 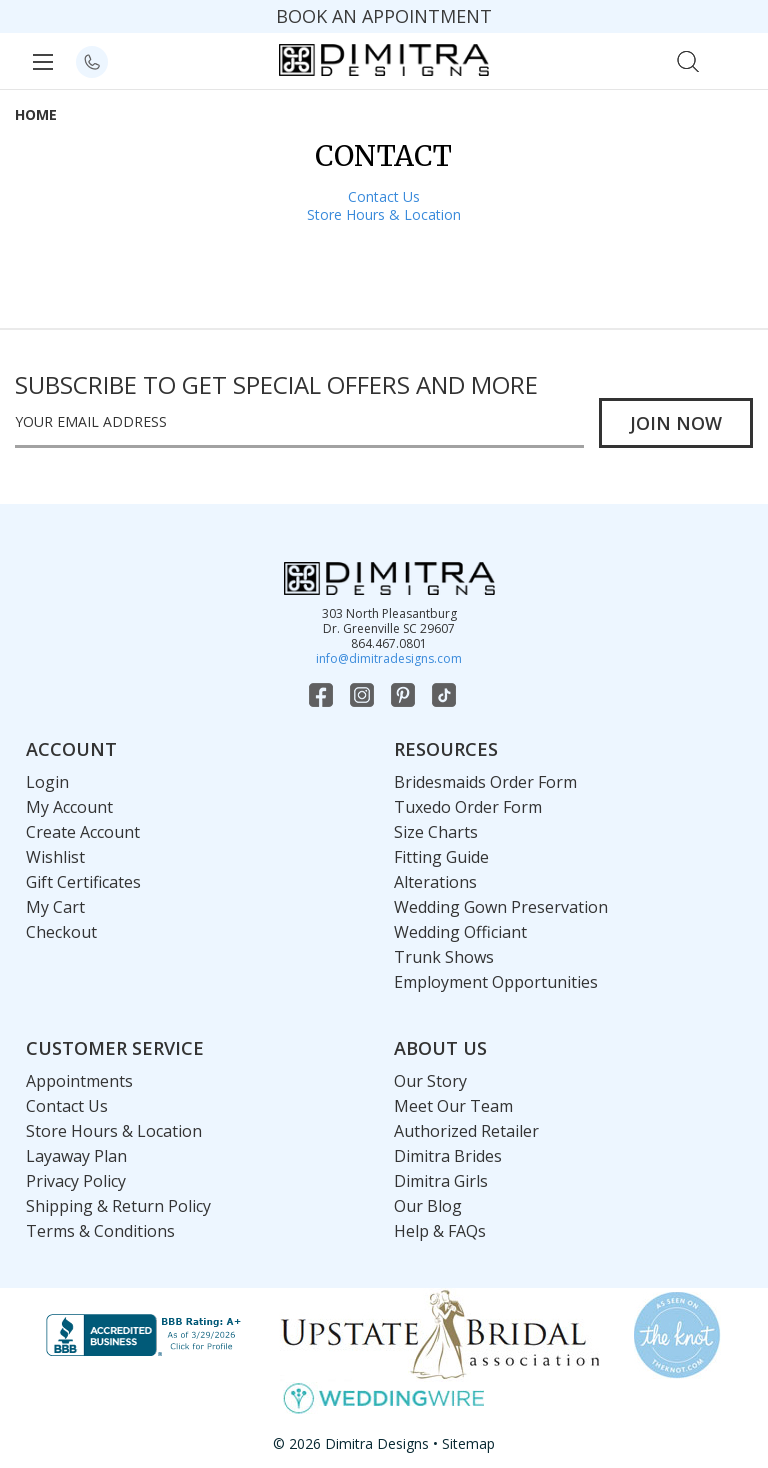 I want to click on Our Story, so click(x=430, y=1081).